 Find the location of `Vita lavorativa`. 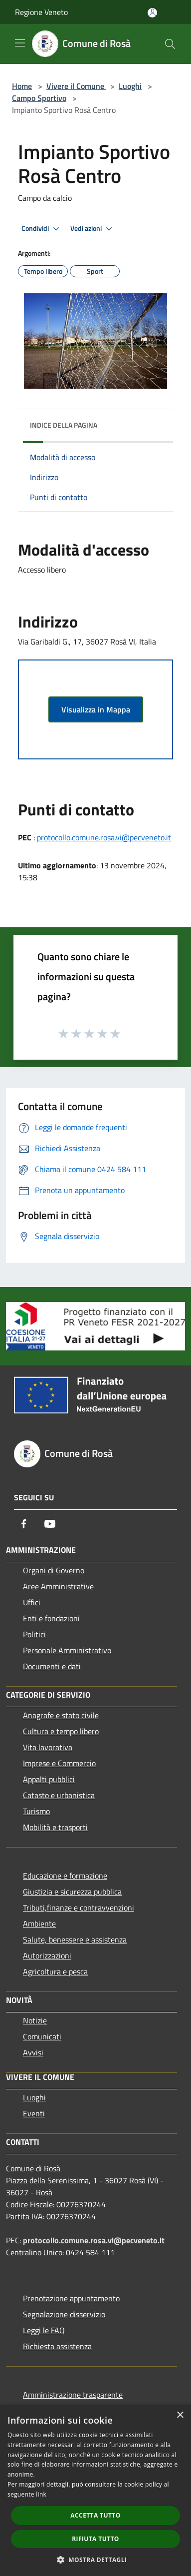

Vita lavorativa is located at coordinates (47, 1747).